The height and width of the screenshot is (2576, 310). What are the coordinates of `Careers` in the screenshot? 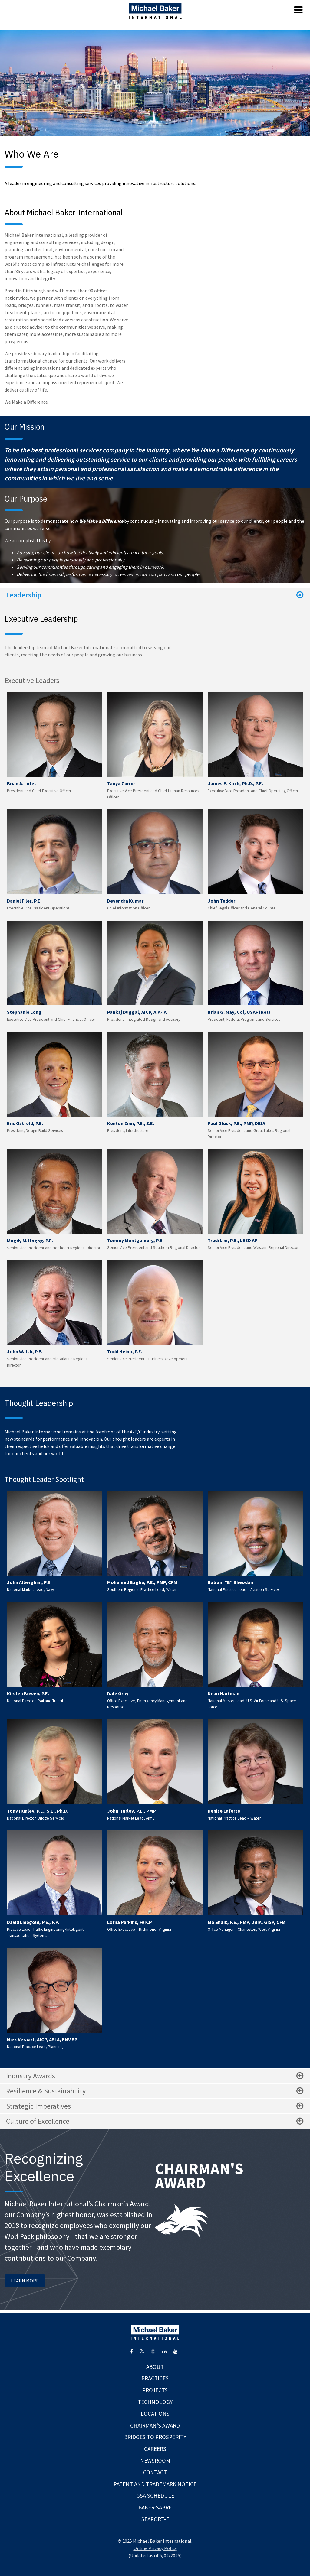 It's located at (155, 2448).